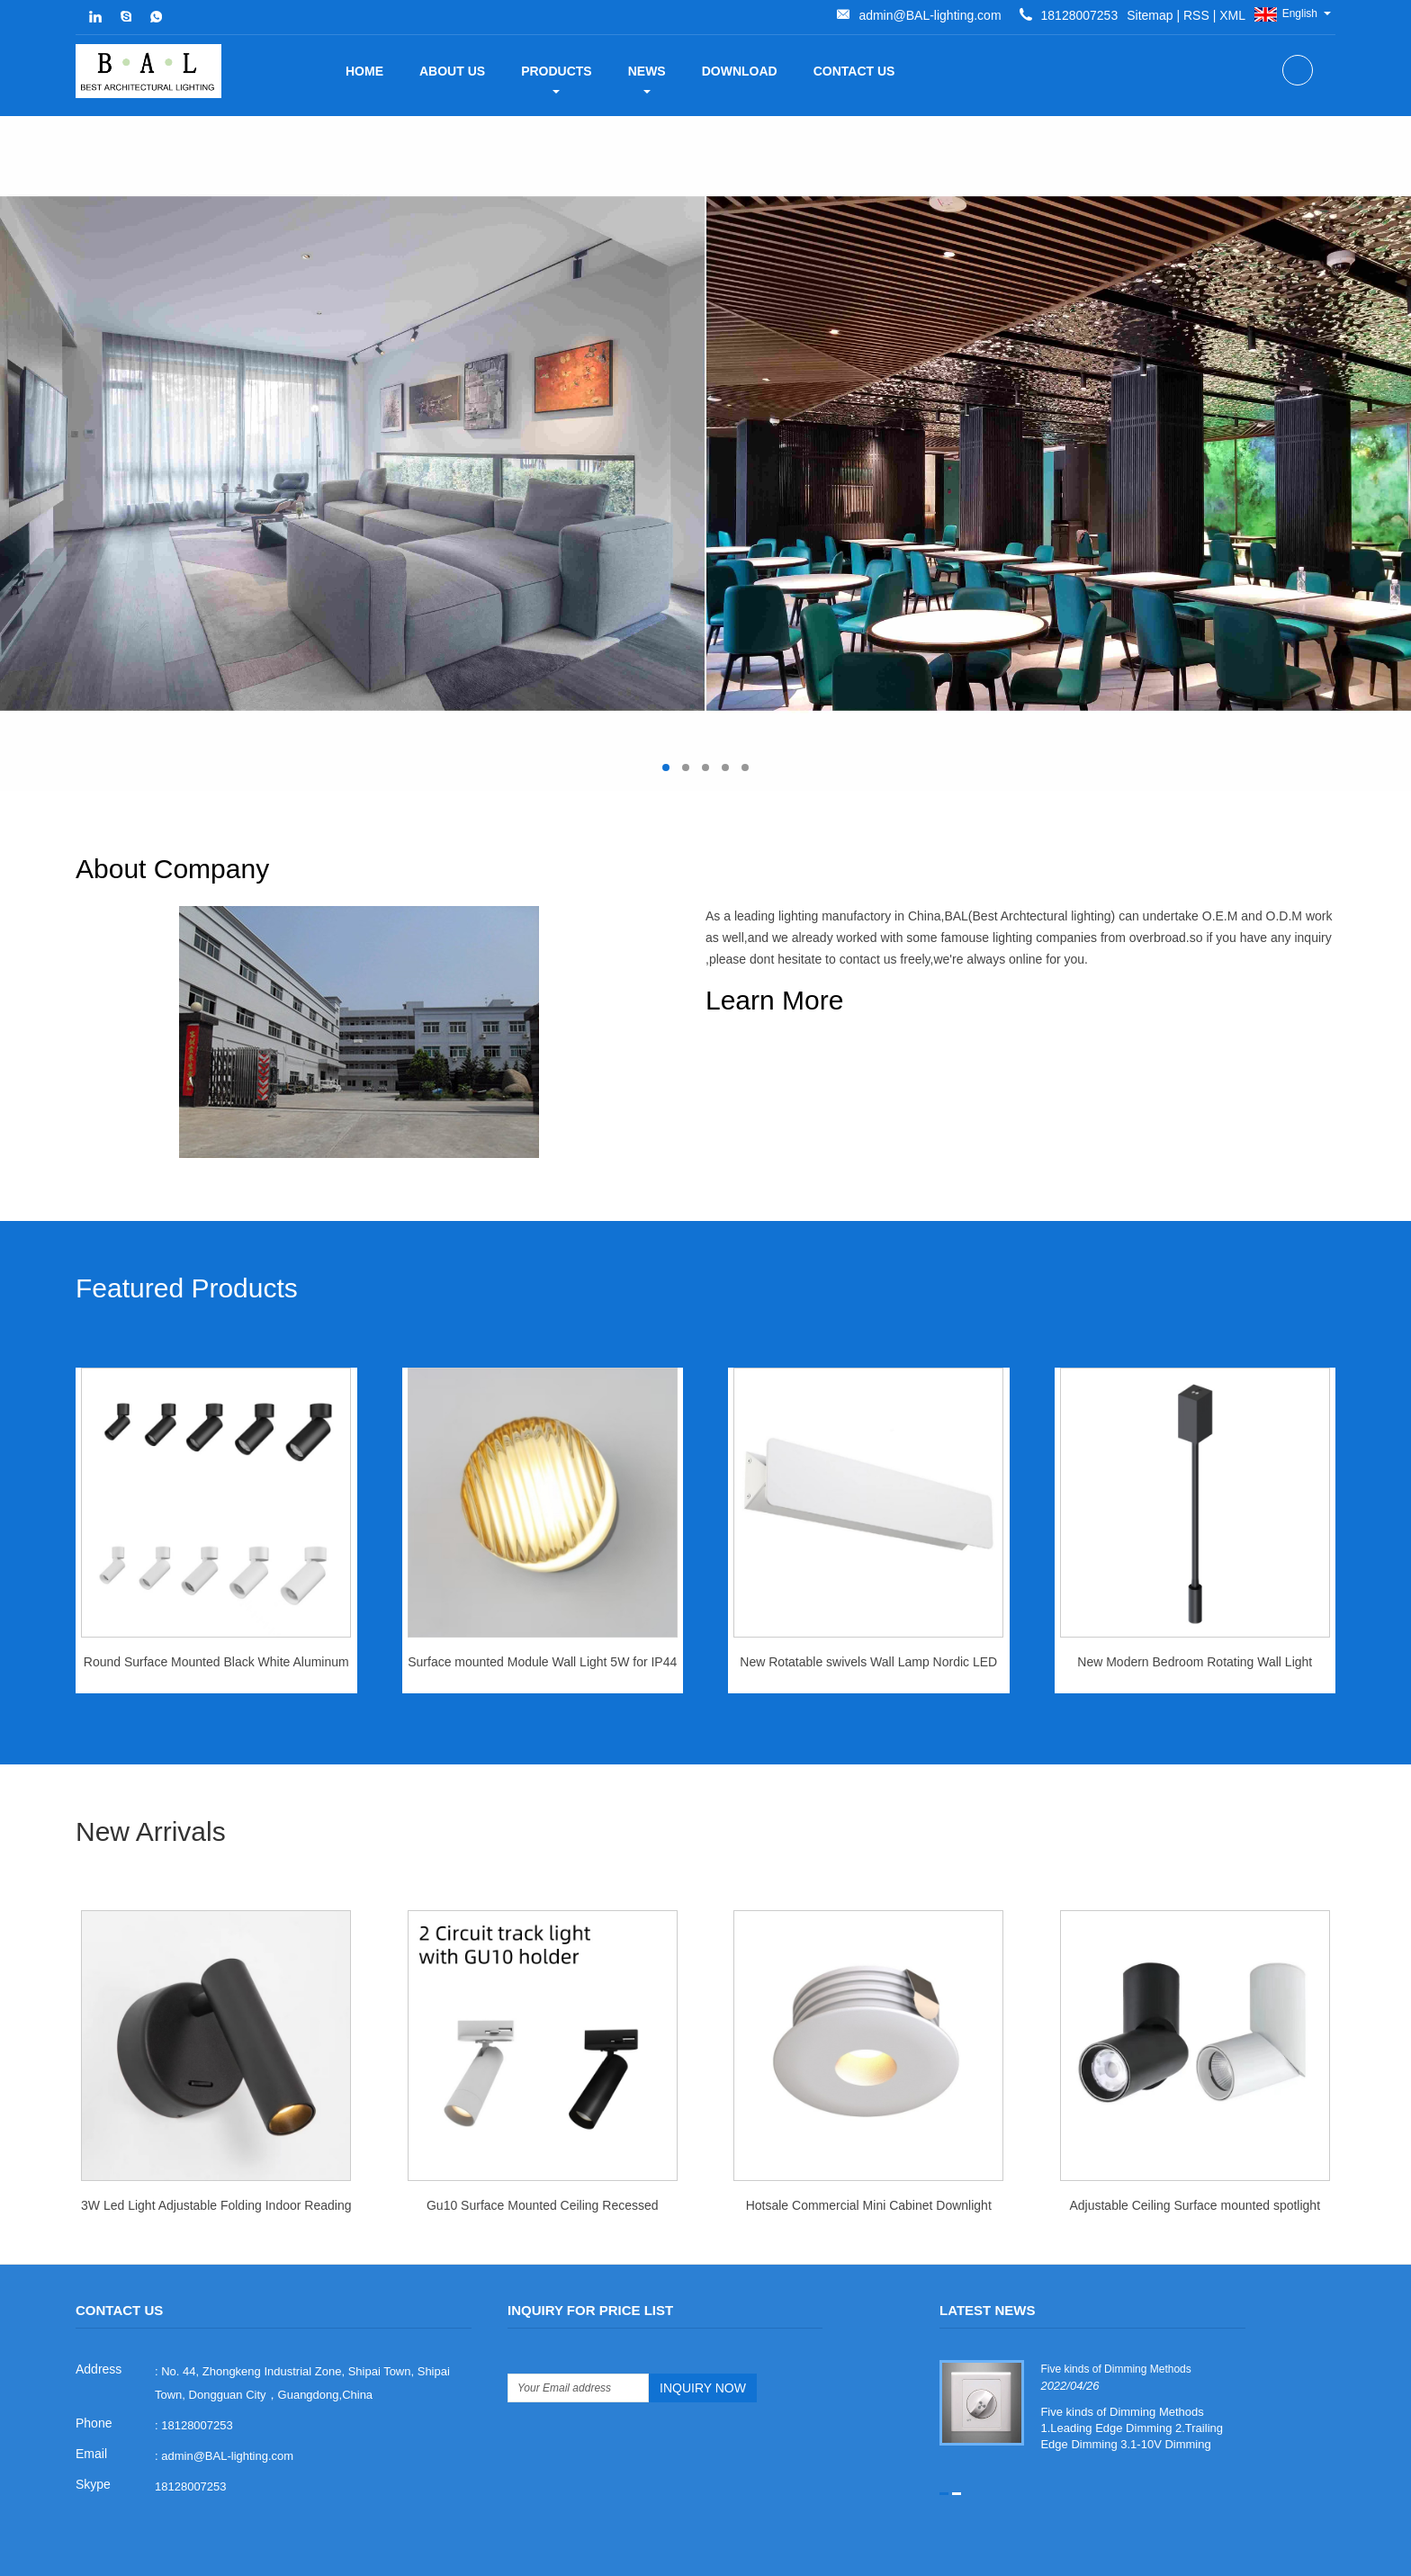 The image size is (1411, 2576). Describe the element at coordinates (774, 1000) in the screenshot. I see `Learn More` at that location.